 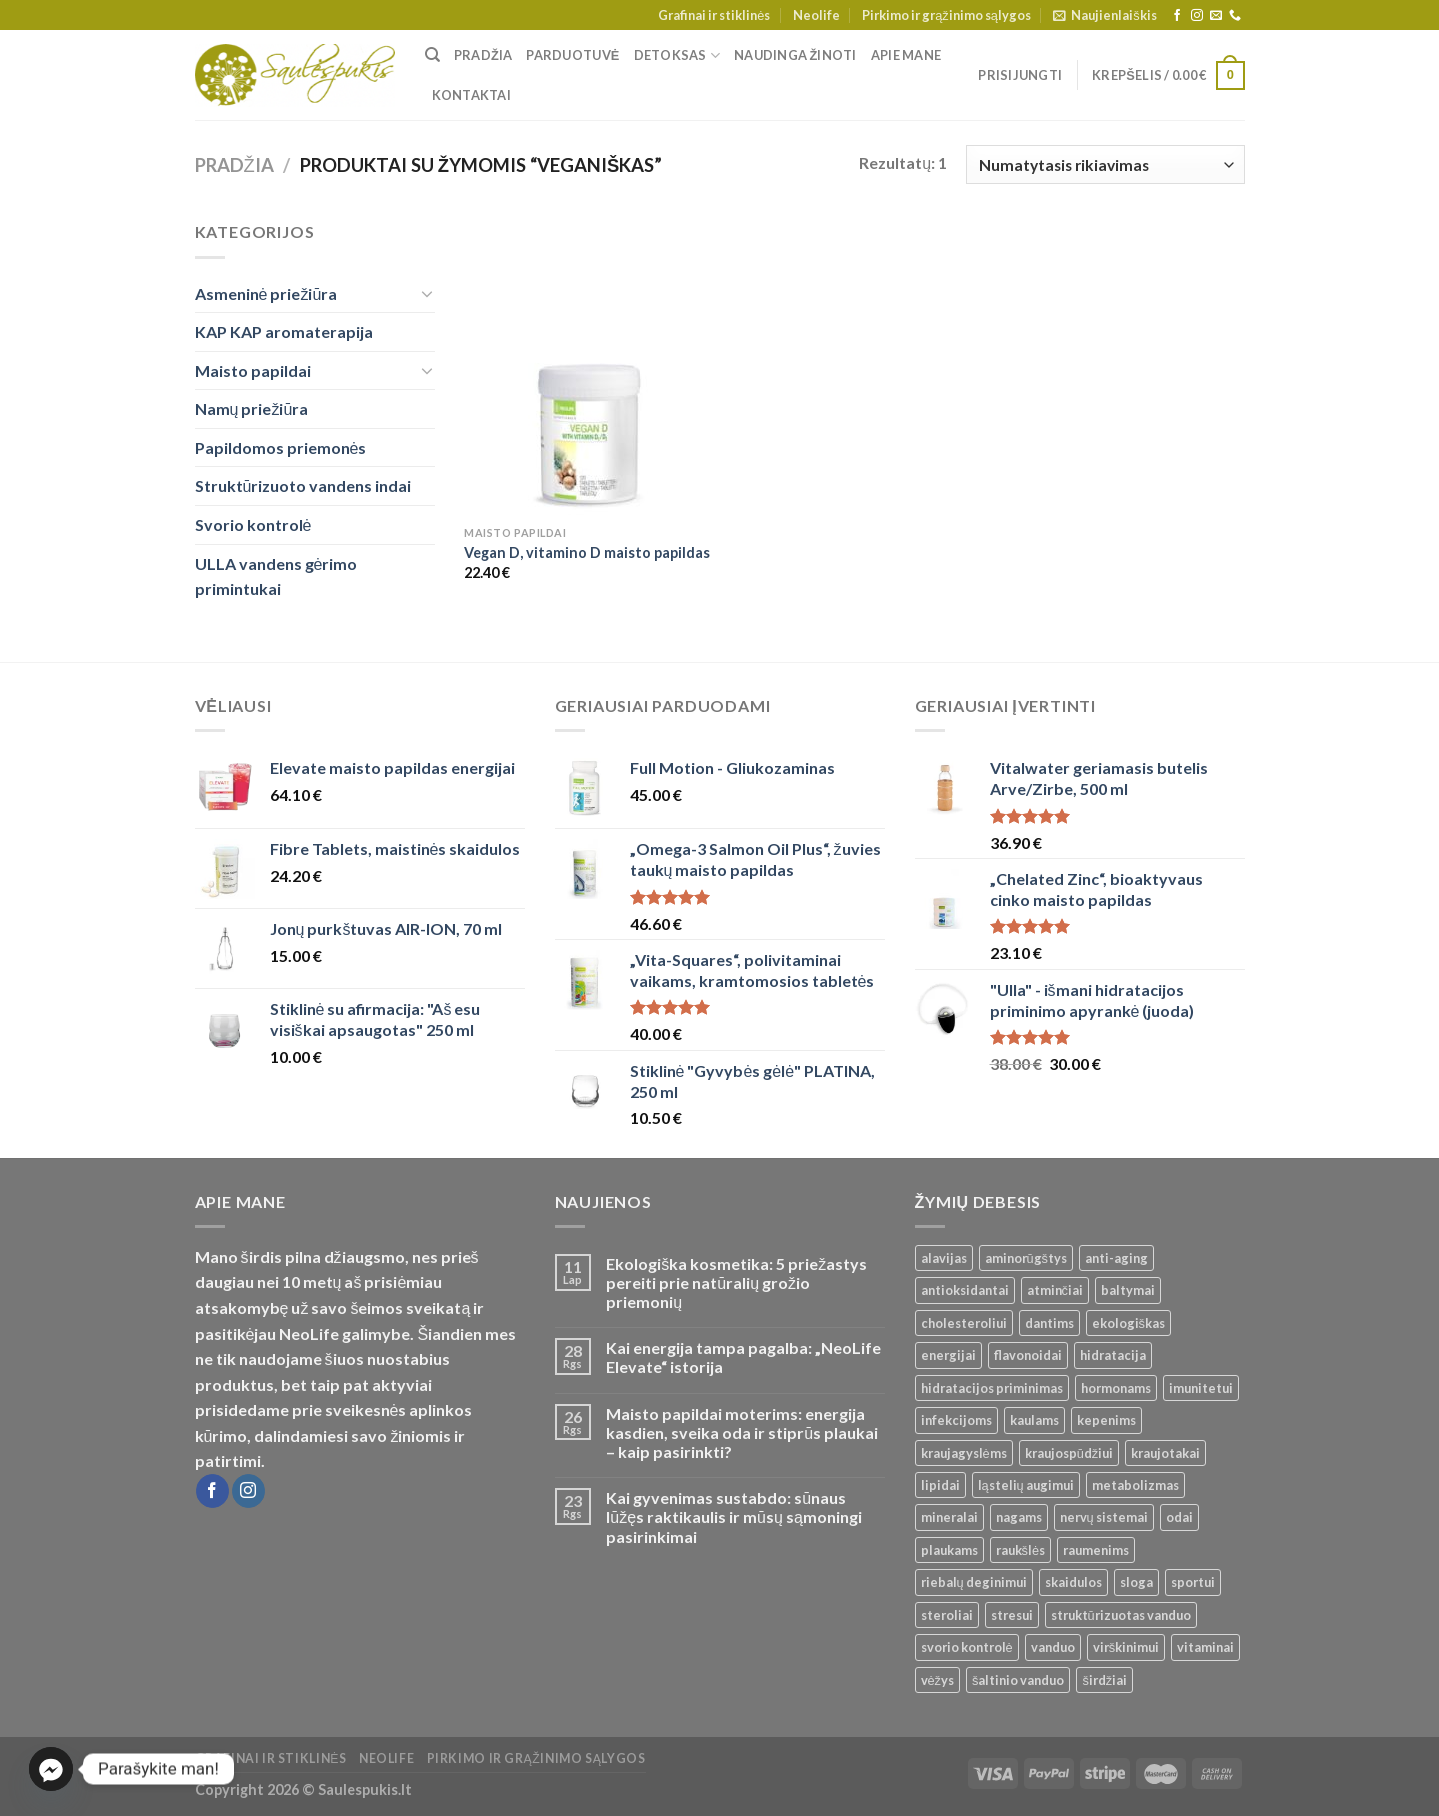 What do you see at coordinates (1034, 1420) in the screenshot?
I see `kaulams [kaulams ()]` at bounding box center [1034, 1420].